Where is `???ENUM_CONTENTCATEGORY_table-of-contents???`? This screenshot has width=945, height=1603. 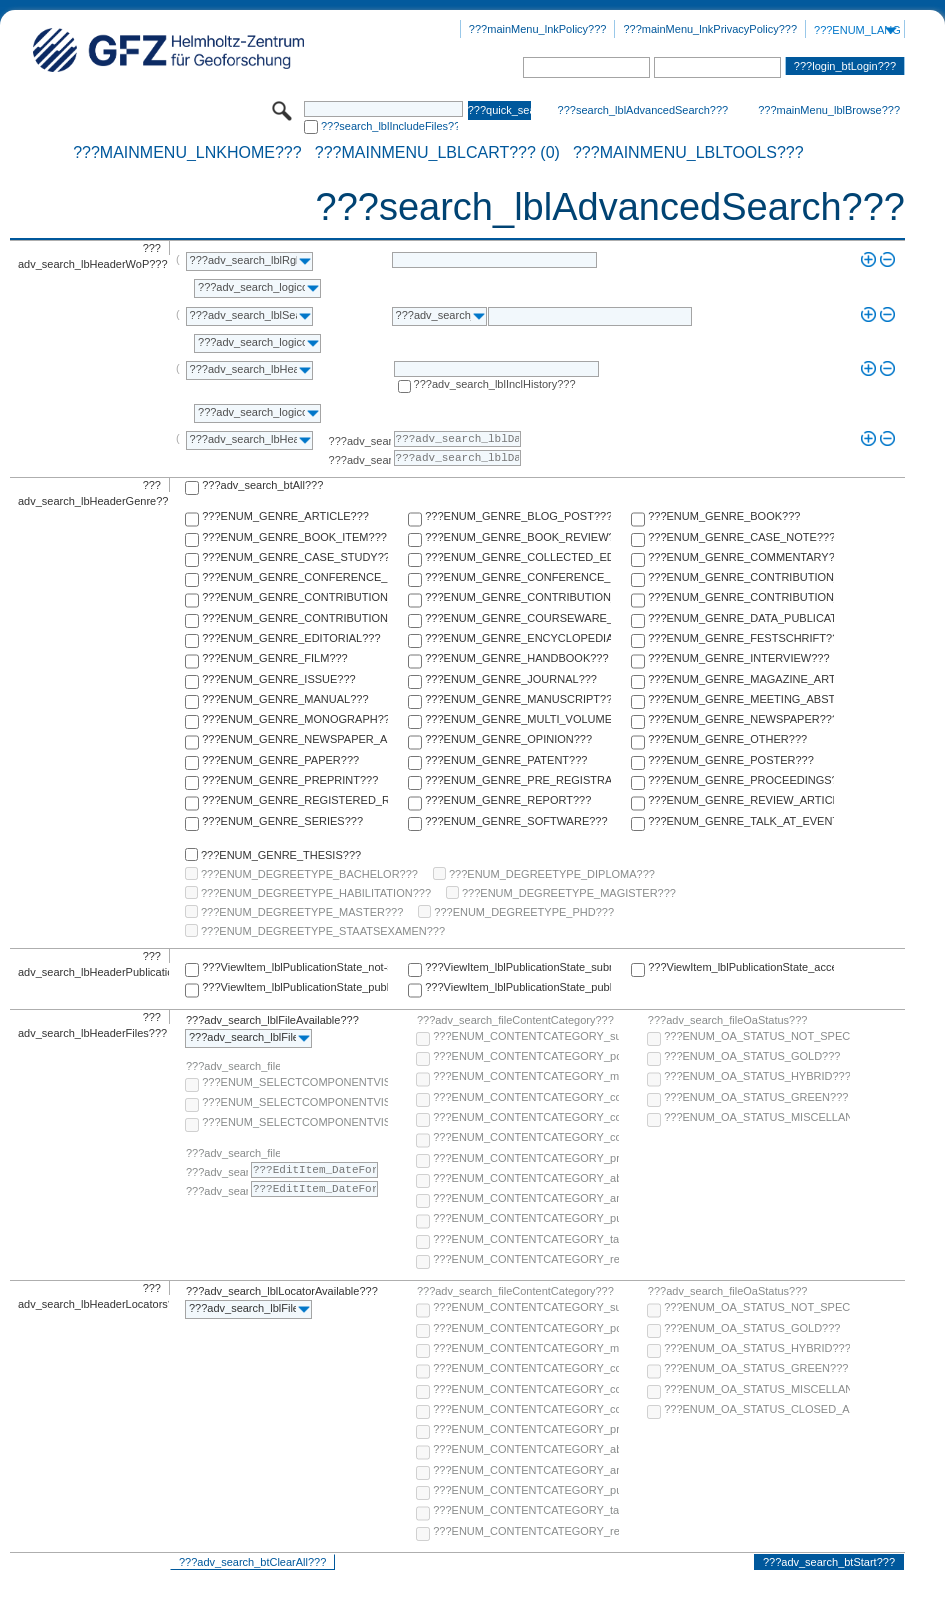
???ENUM_CONTENTCATEGORY_table-of-contents??? is located at coordinates (526, 1239).